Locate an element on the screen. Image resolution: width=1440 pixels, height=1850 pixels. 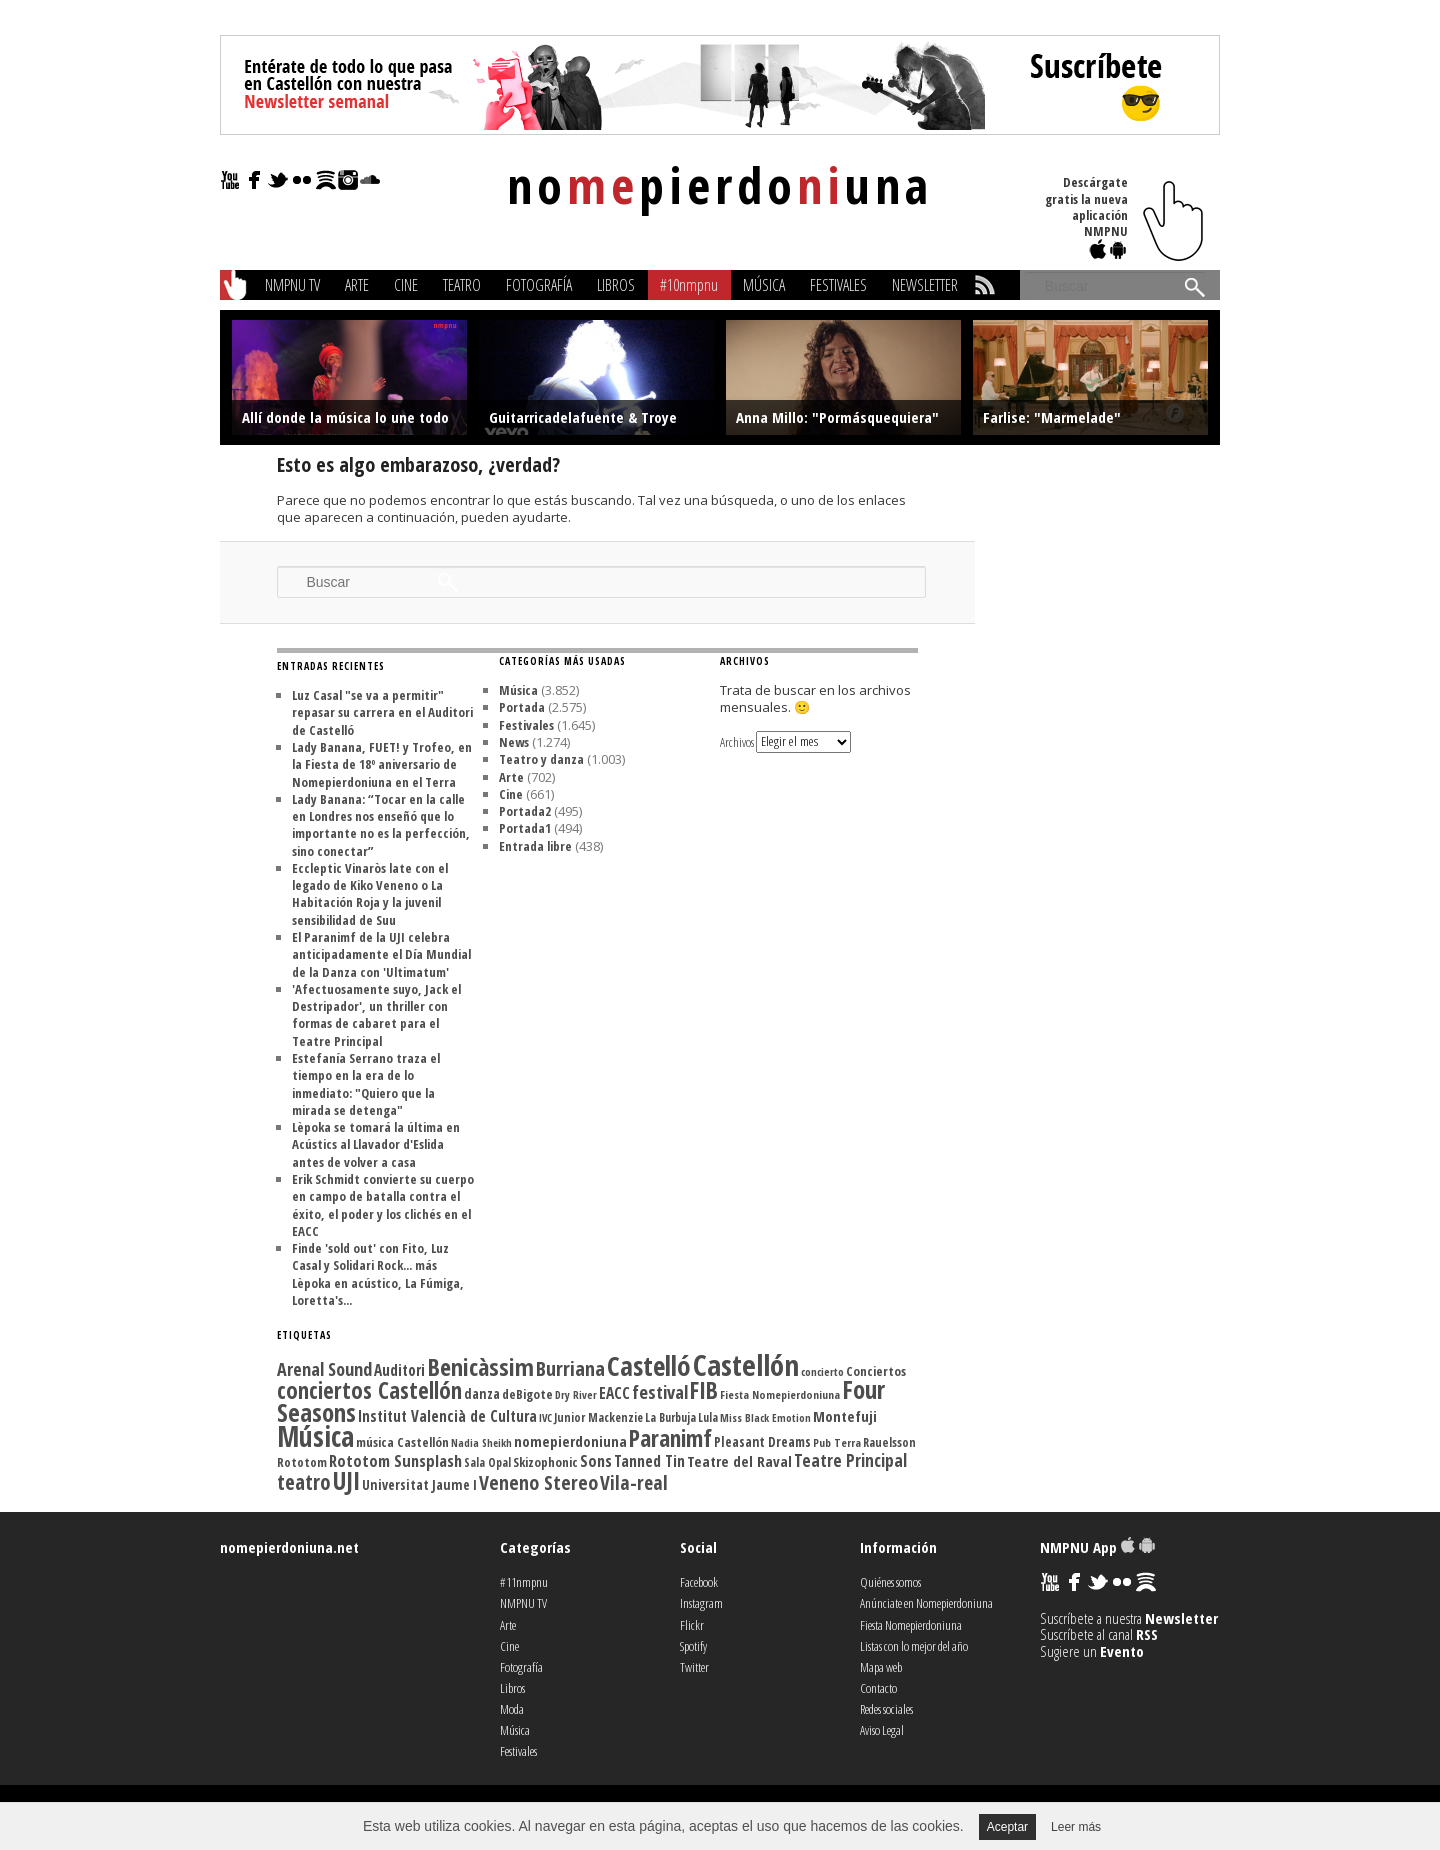
Música [Música (614 elementos)] is located at coordinates (315, 1436).